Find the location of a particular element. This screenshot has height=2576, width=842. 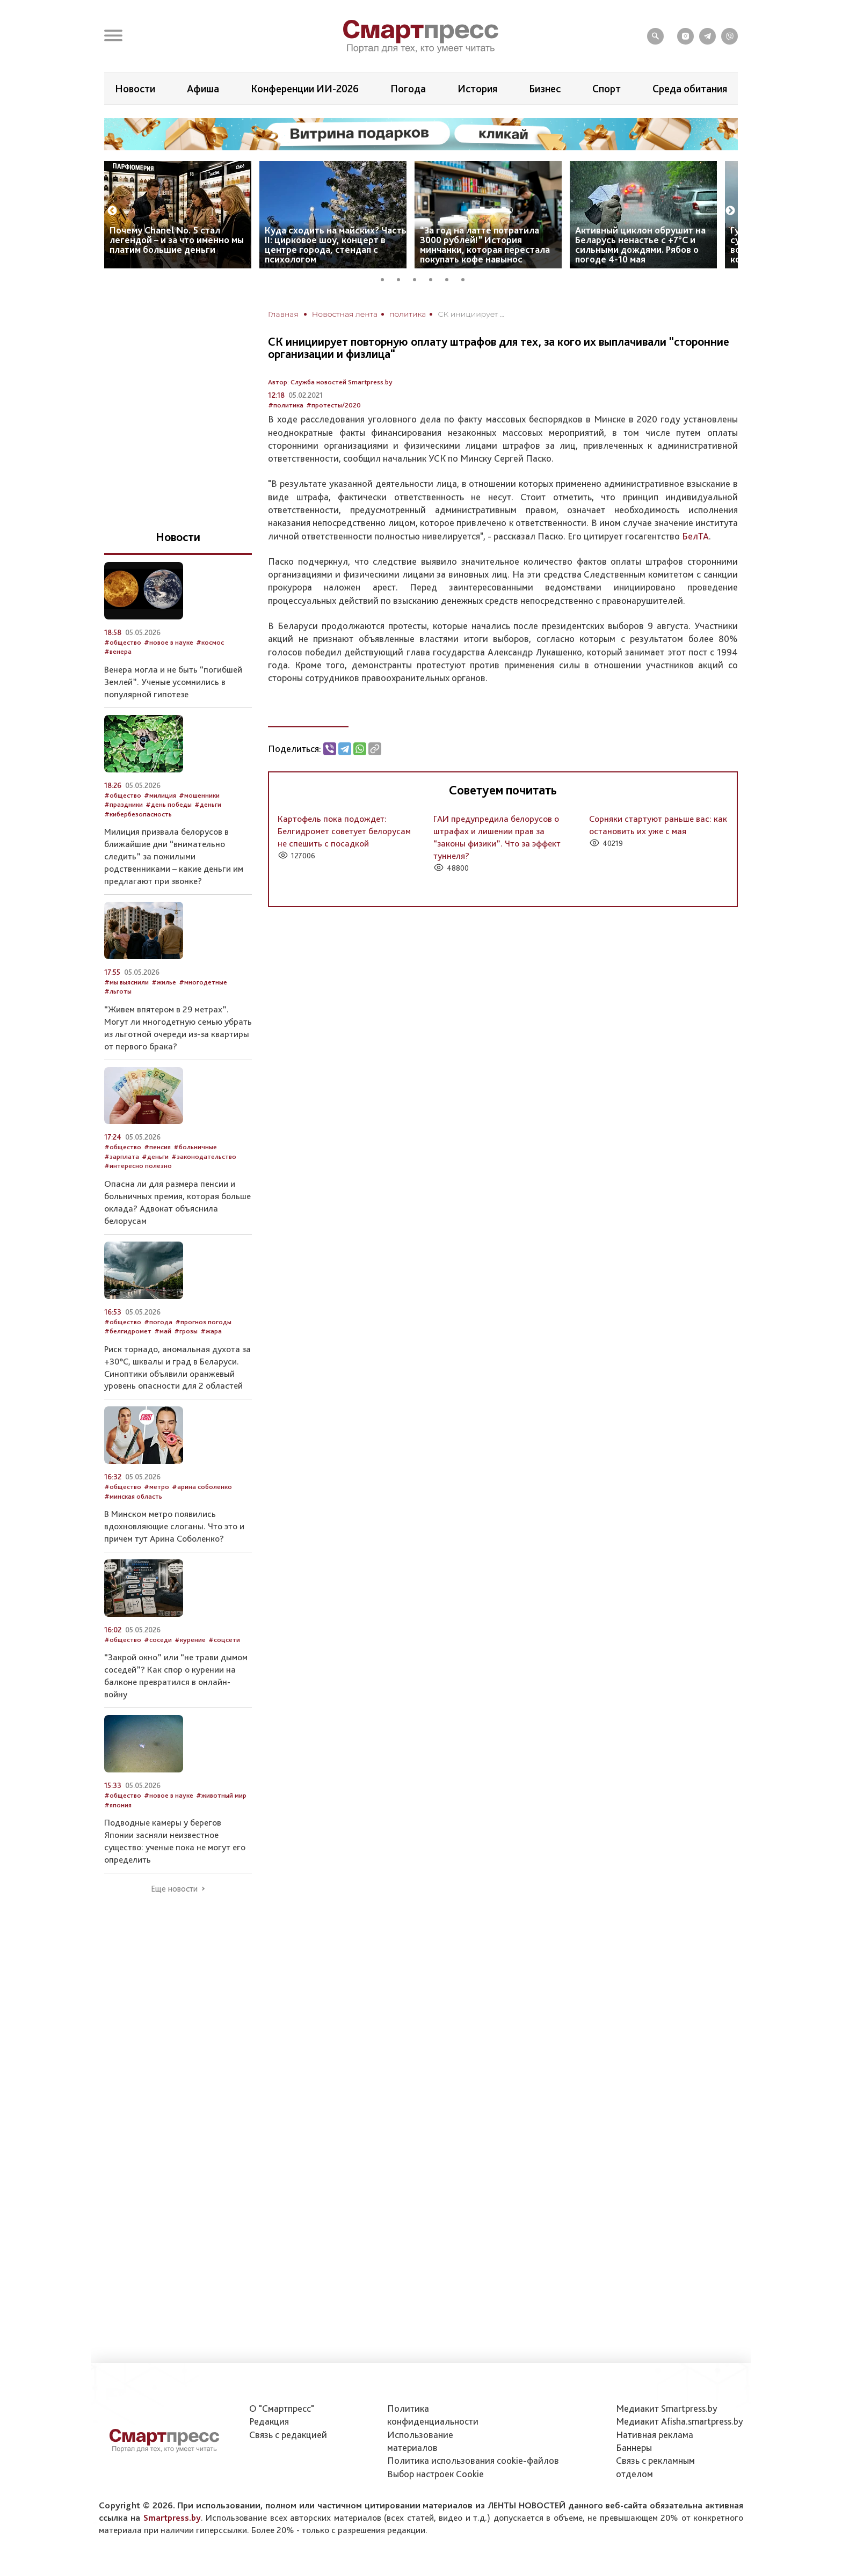

#май is located at coordinates (162, 1331).